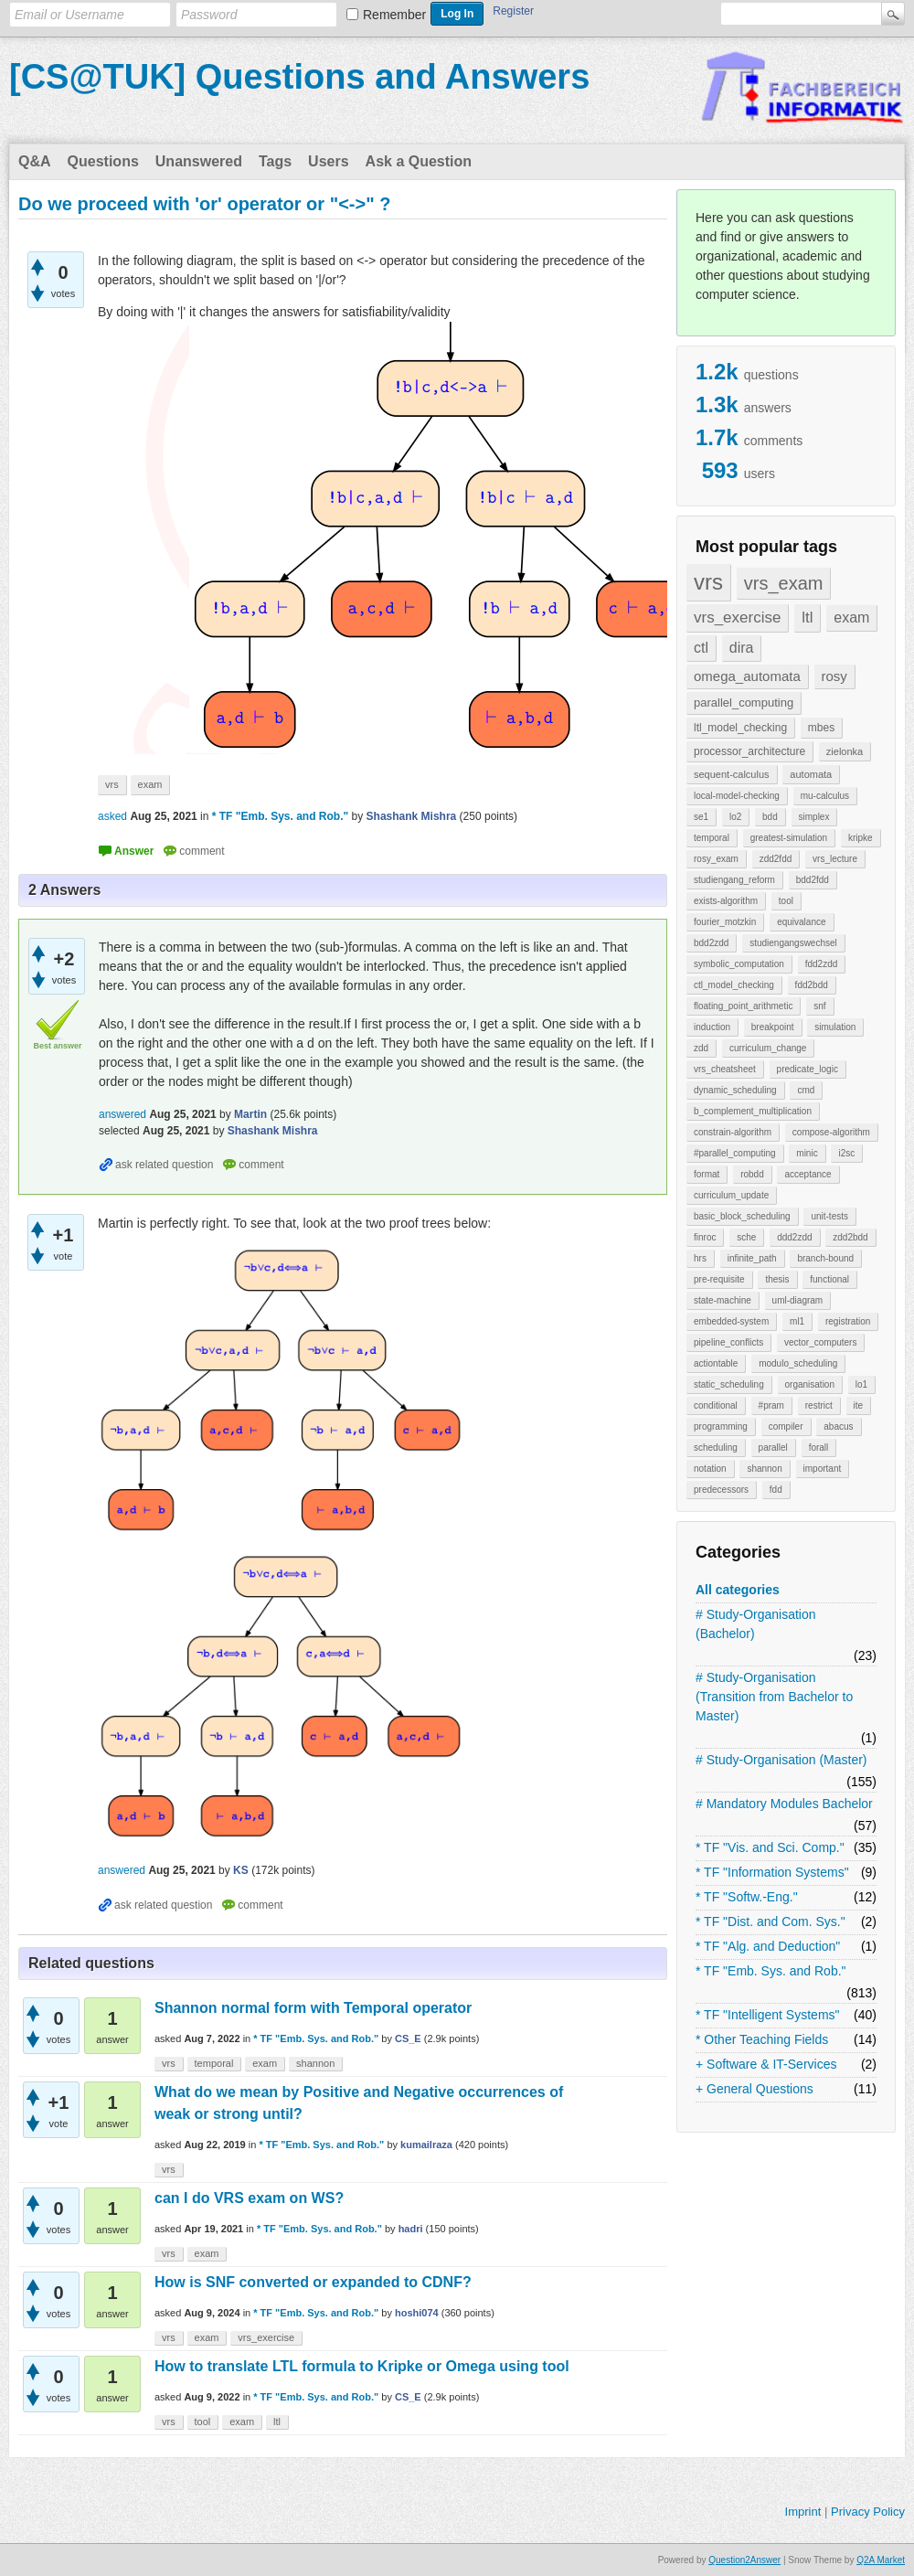  Describe the element at coordinates (768, 1048) in the screenshot. I see `curriculum_change` at that location.